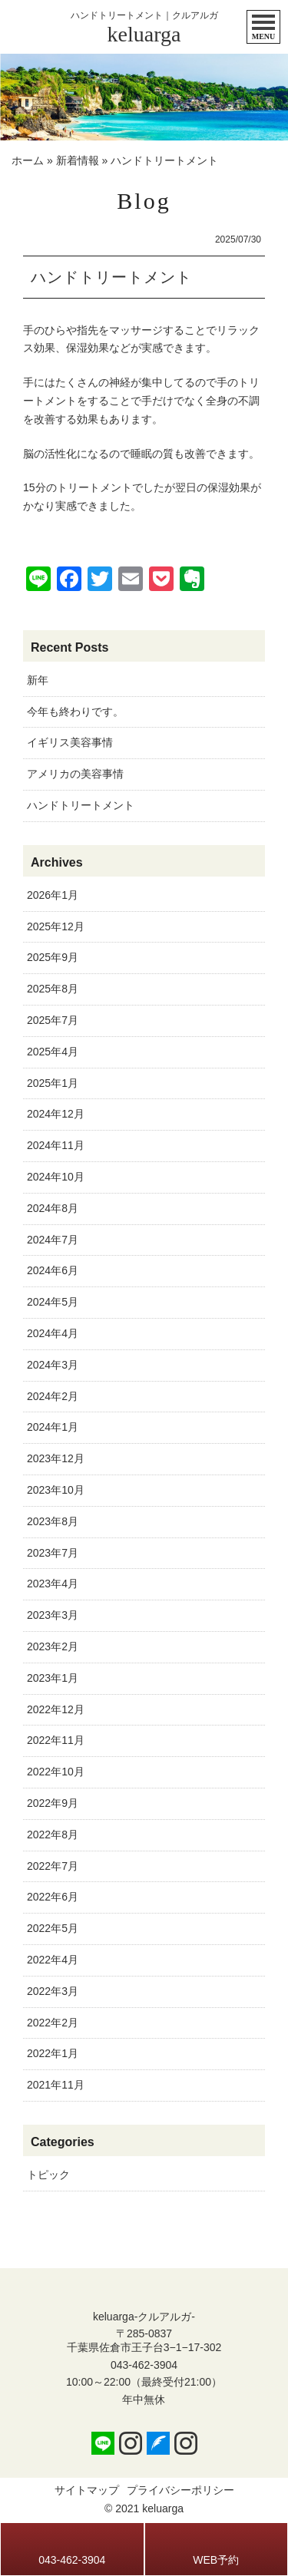 This screenshot has width=288, height=2576. What do you see at coordinates (52, 957) in the screenshot?
I see `2025年9月` at bounding box center [52, 957].